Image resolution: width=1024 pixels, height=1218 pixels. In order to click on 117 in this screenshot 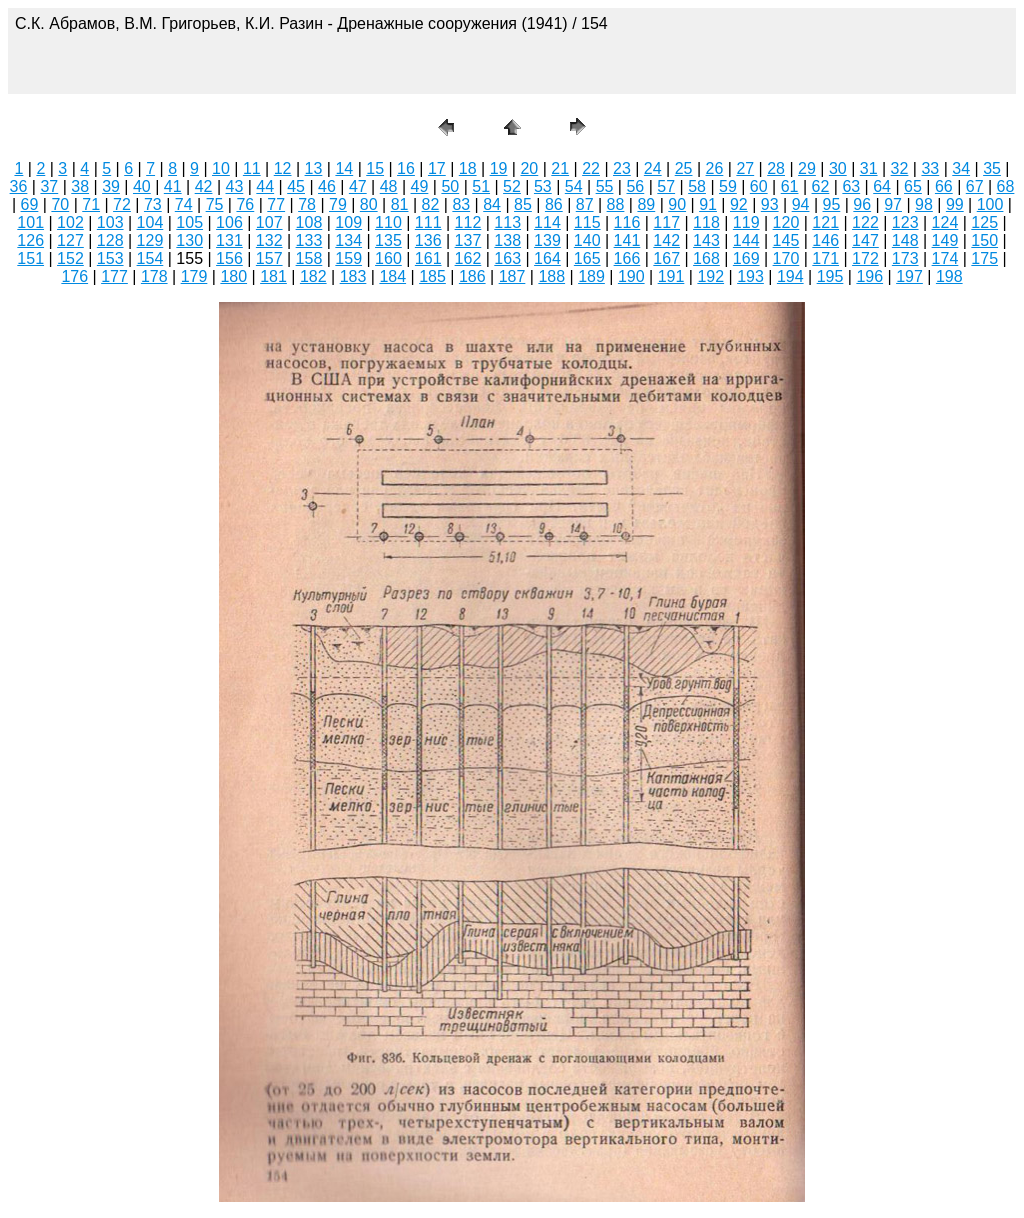, I will do `click(666, 222)`.